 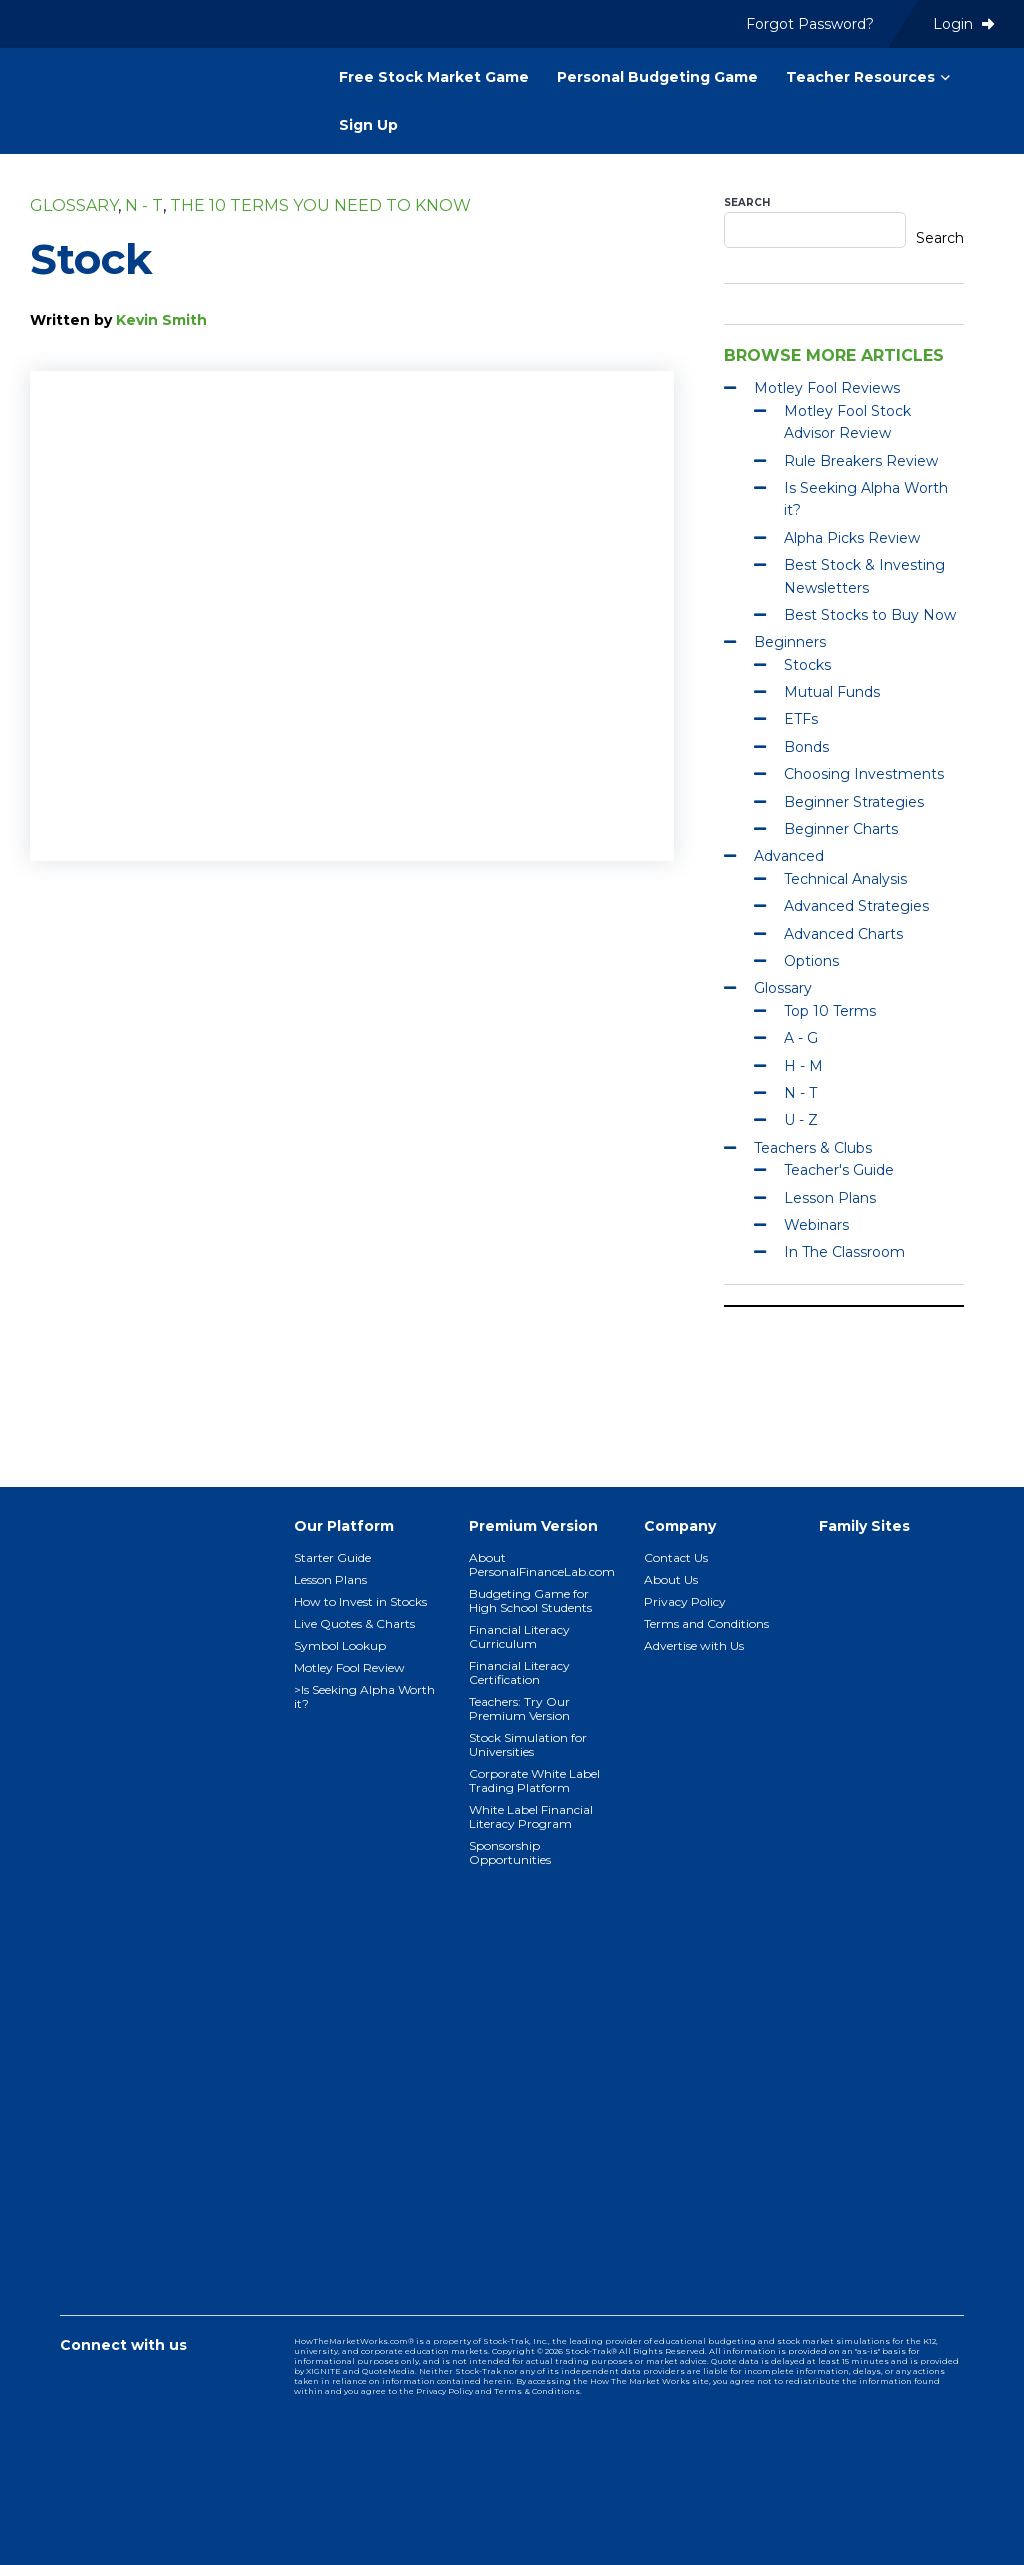 What do you see at coordinates (528, 1744) in the screenshot?
I see `Stock Simulation for Universities` at bounding box center [528, 1744].